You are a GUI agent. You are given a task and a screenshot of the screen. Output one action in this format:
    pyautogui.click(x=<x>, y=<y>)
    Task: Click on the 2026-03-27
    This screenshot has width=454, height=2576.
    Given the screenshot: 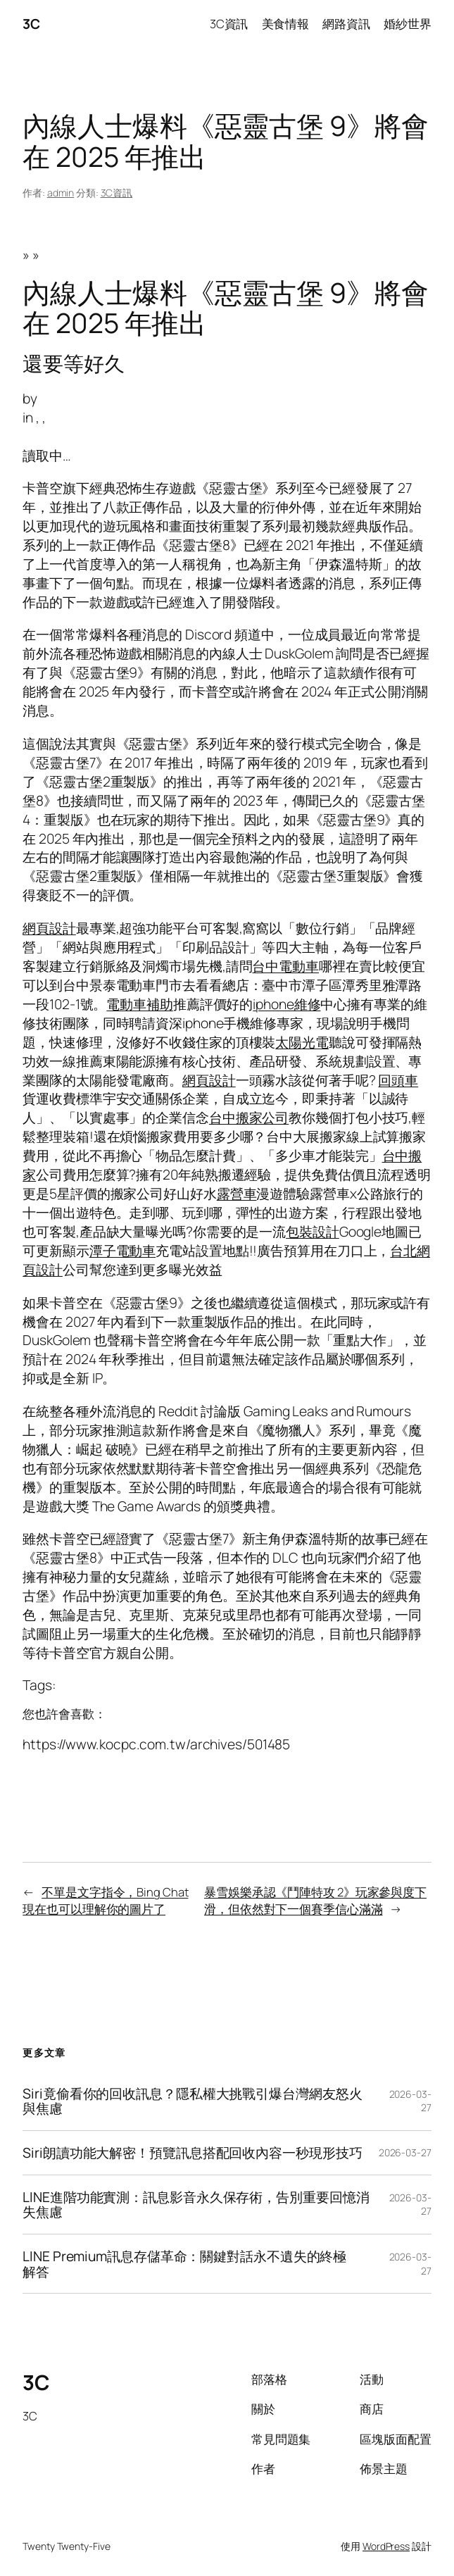 What is the action you would take?
    pyautogui.click(x=405, y=2152)
    